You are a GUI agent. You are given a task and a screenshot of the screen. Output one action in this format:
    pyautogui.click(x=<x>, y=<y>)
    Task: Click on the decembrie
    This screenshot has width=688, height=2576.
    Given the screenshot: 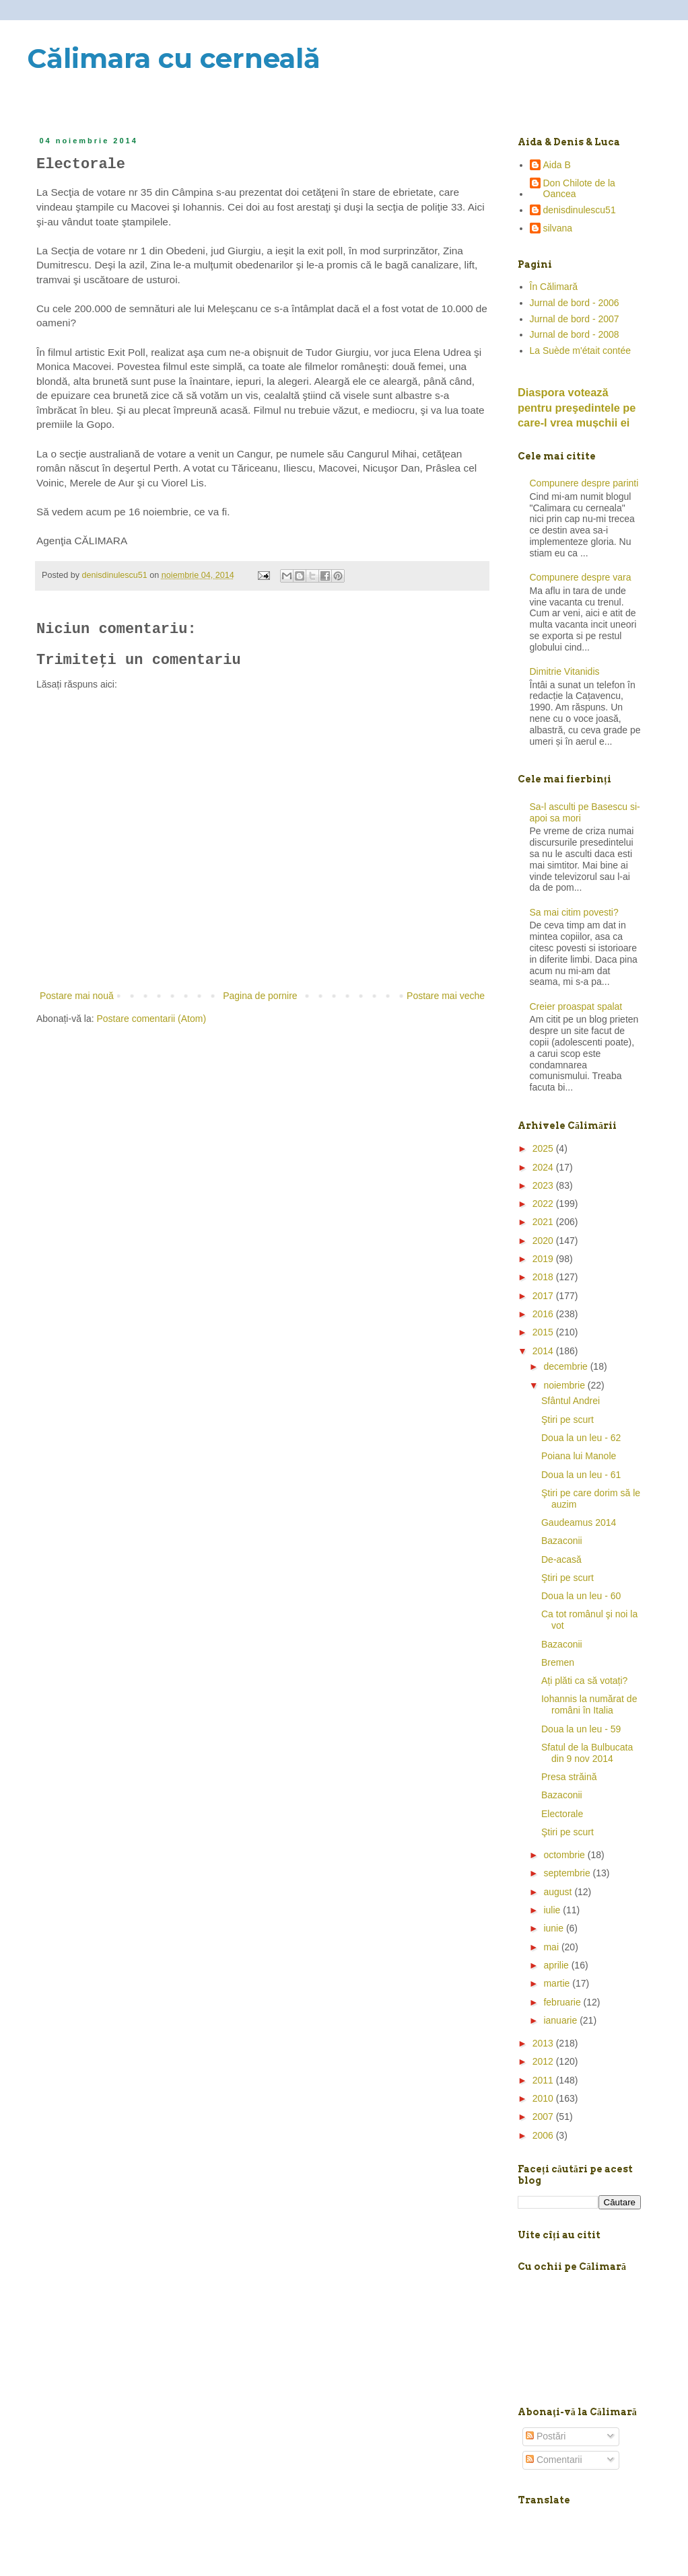 What is the action you would take?
    pyautogui.click(x=566, y=1366)
    